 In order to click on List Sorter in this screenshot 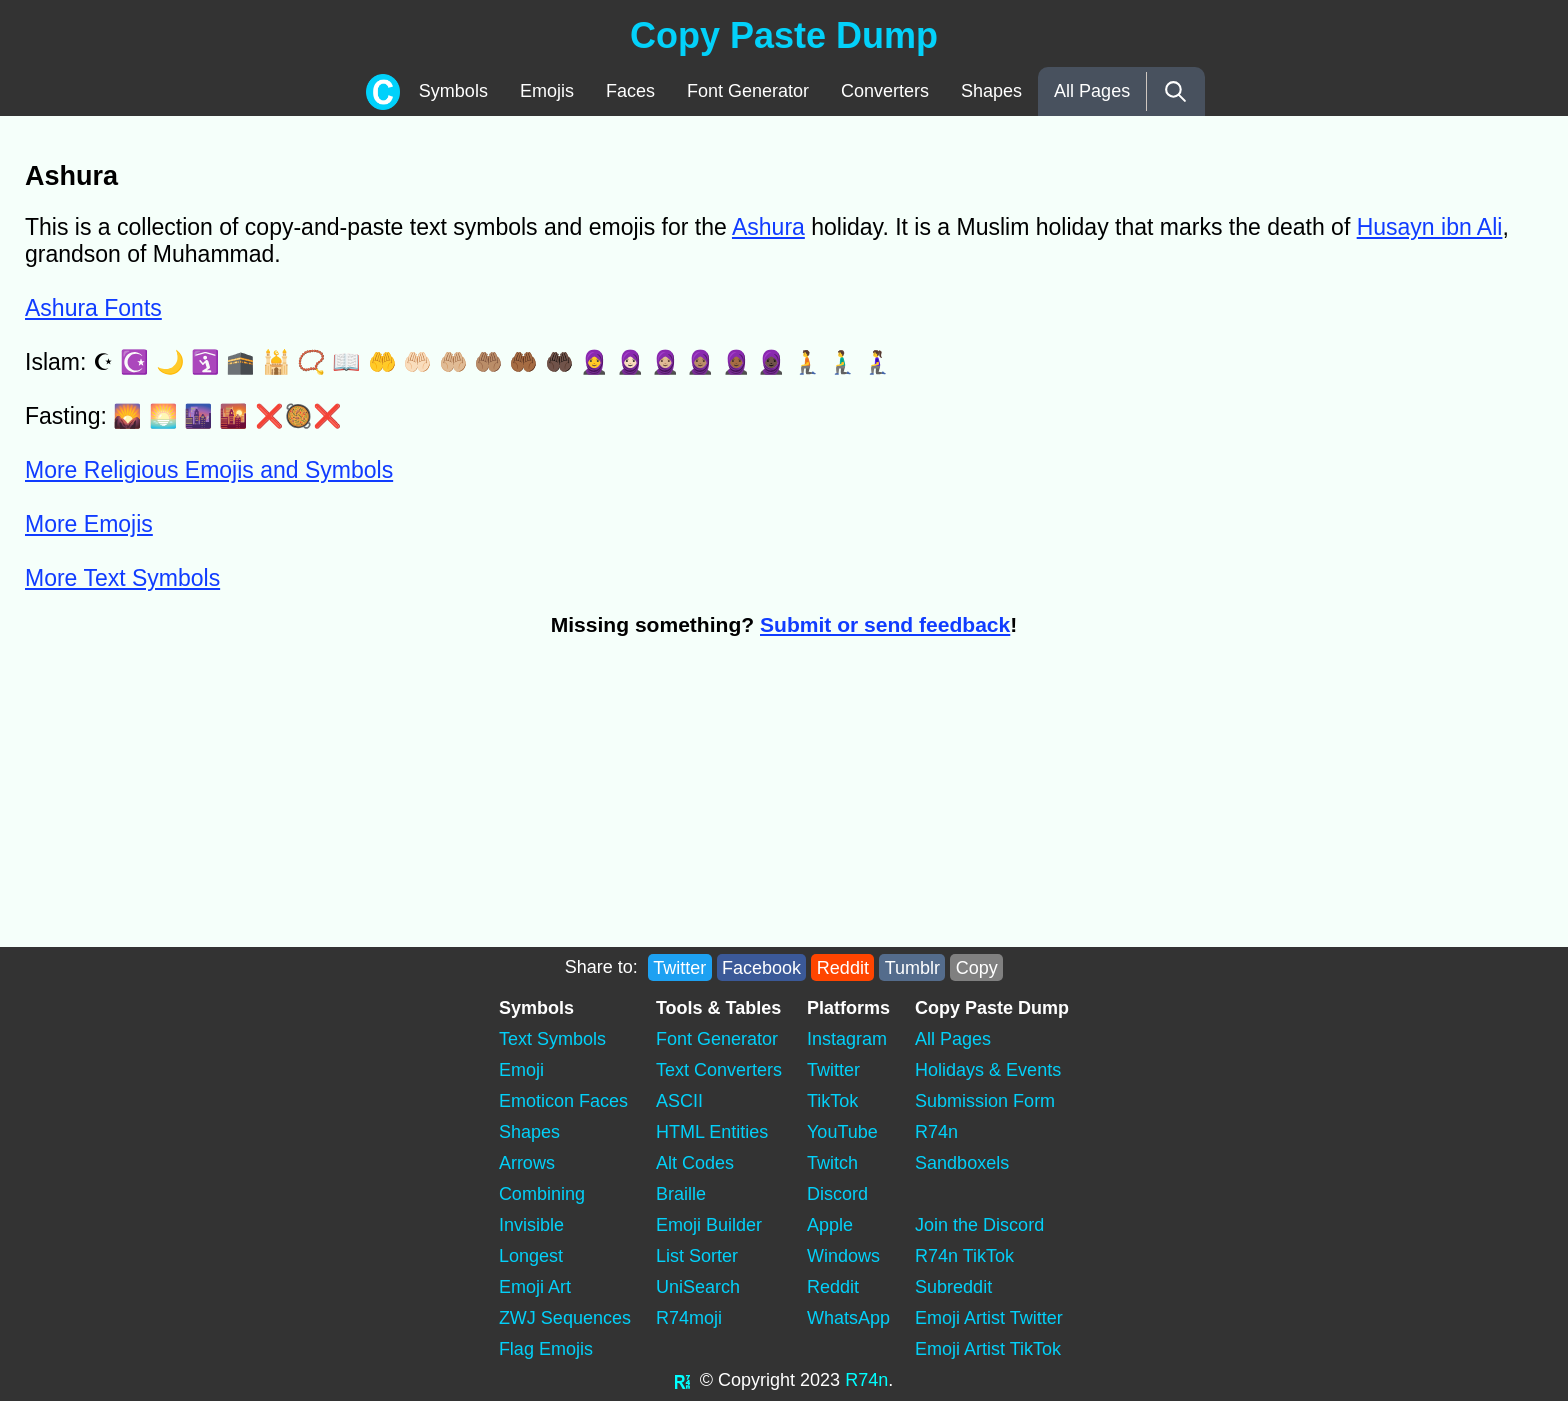, I will do `click(697, 1256)`.